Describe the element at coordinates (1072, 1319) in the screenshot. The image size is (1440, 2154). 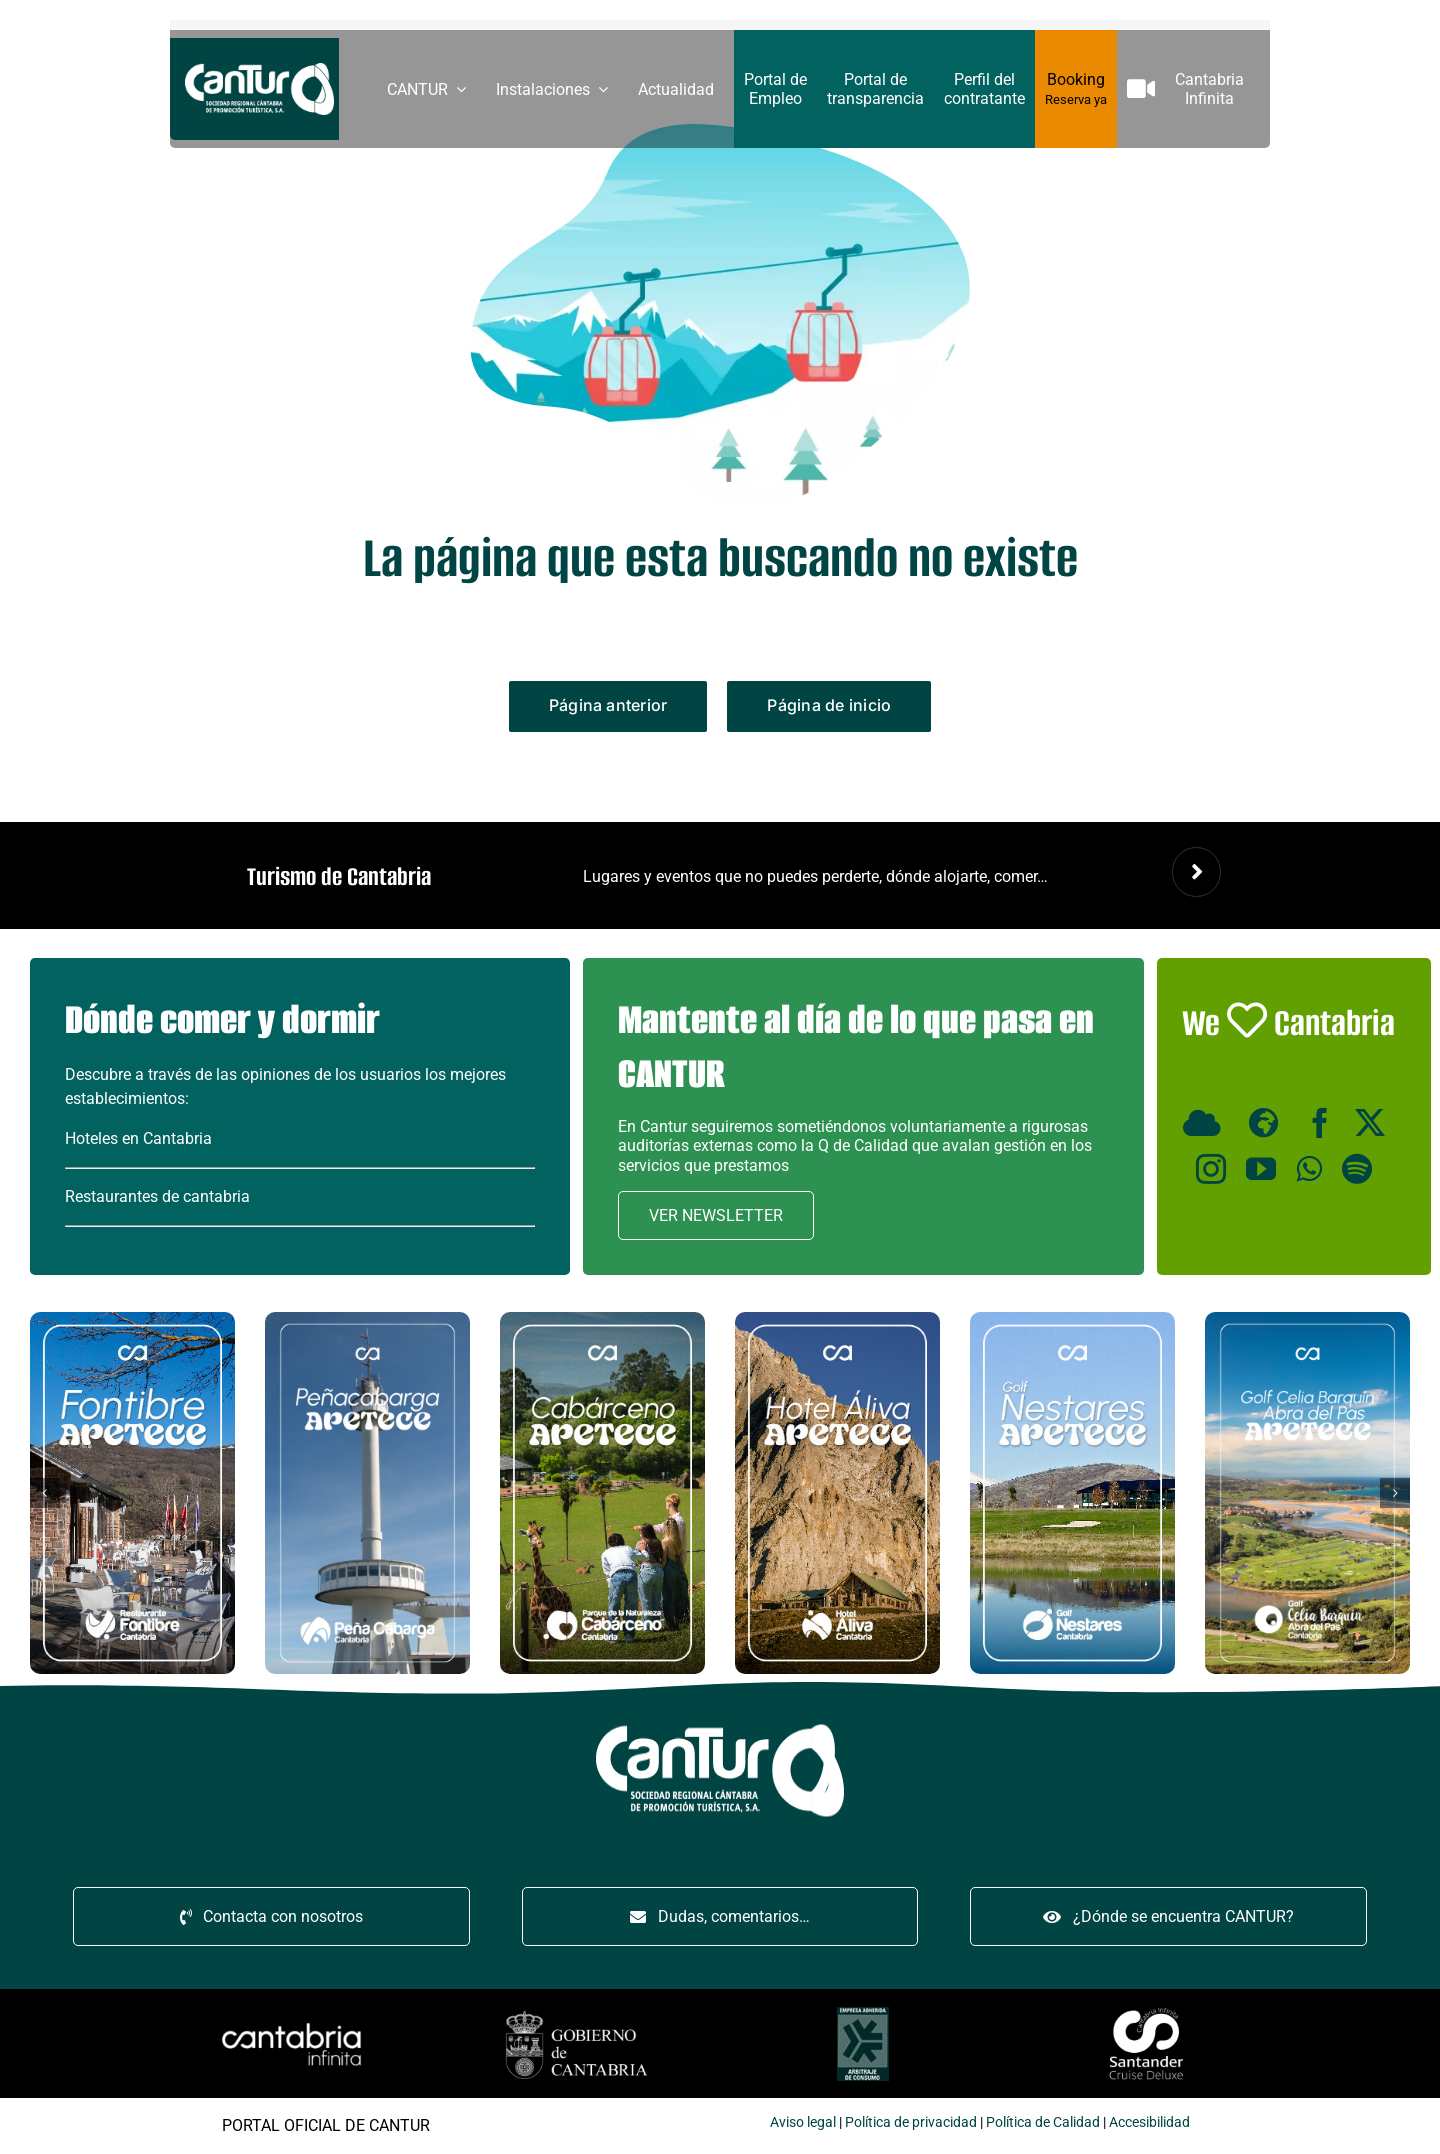
I see `[Golf Nestares apetece miniatura]` at that location.